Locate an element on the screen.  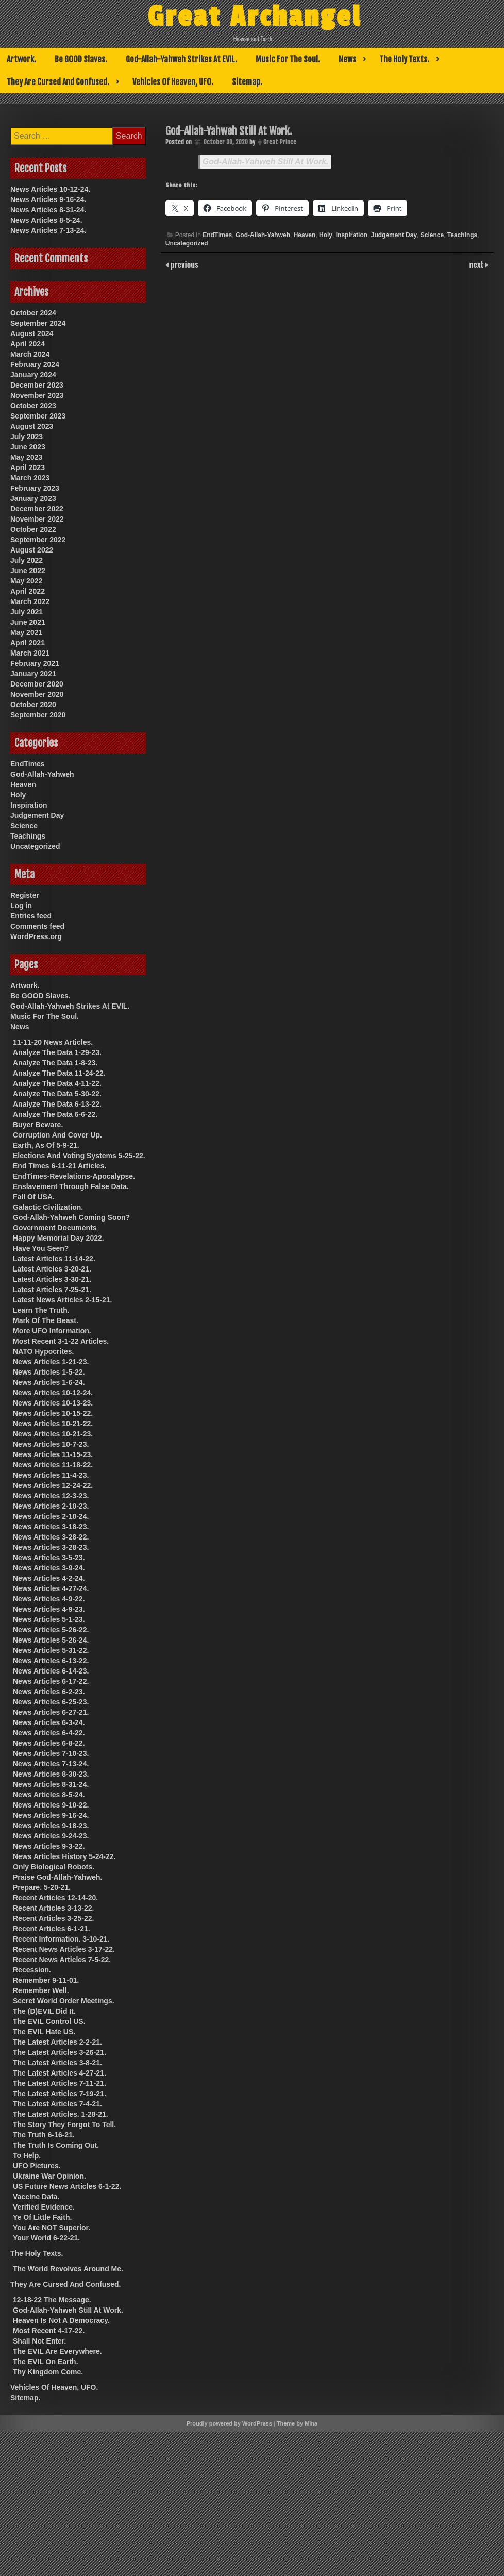
December 2023 is located at coordinates (36, 385).